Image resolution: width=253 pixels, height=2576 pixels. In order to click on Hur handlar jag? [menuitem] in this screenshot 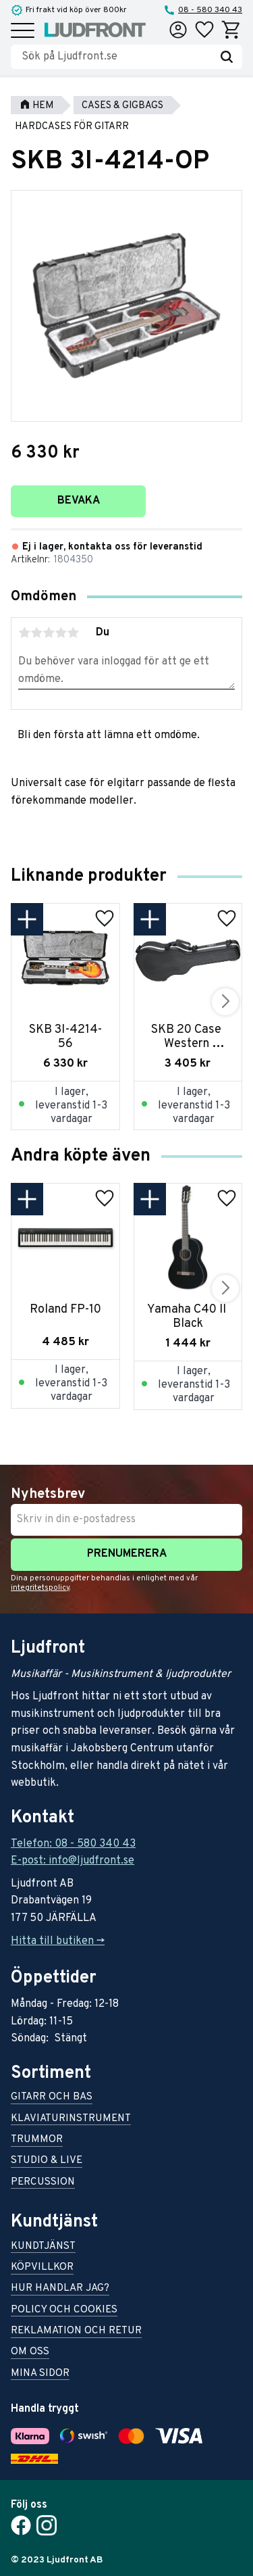, I will do `click(60, 2289)`.